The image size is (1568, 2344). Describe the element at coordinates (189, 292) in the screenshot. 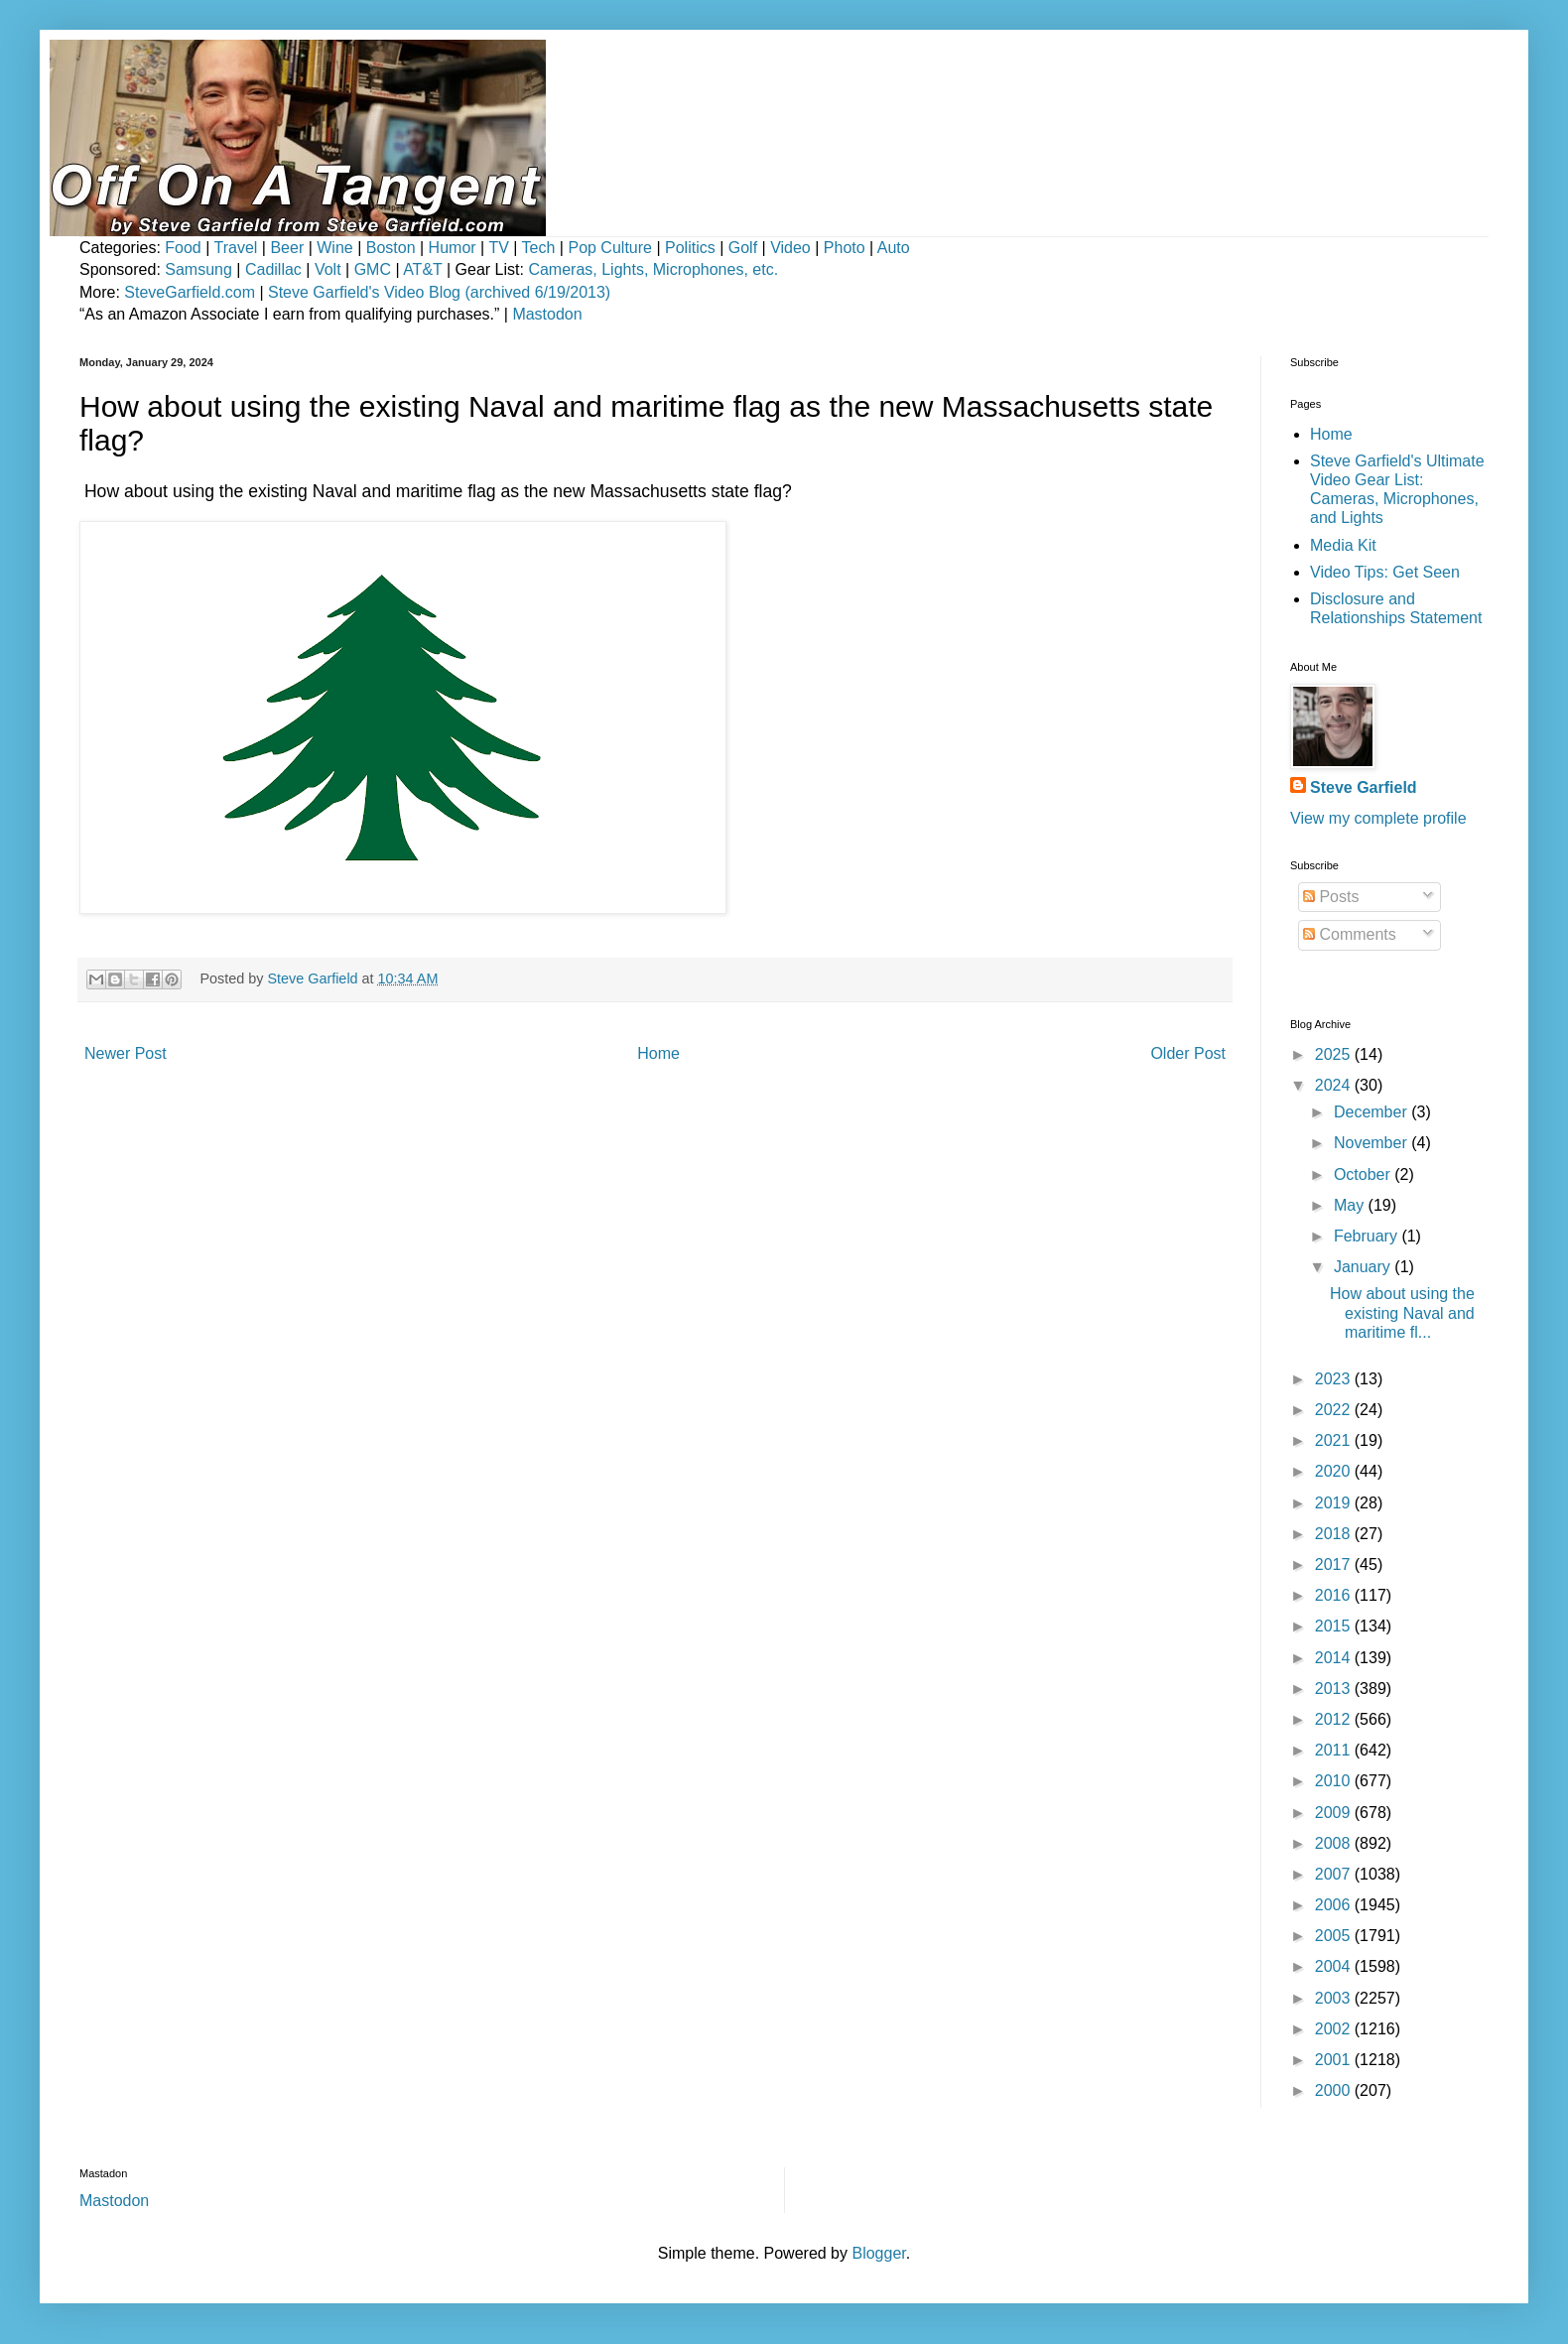

I see `SteveGarfield.com` at that location.